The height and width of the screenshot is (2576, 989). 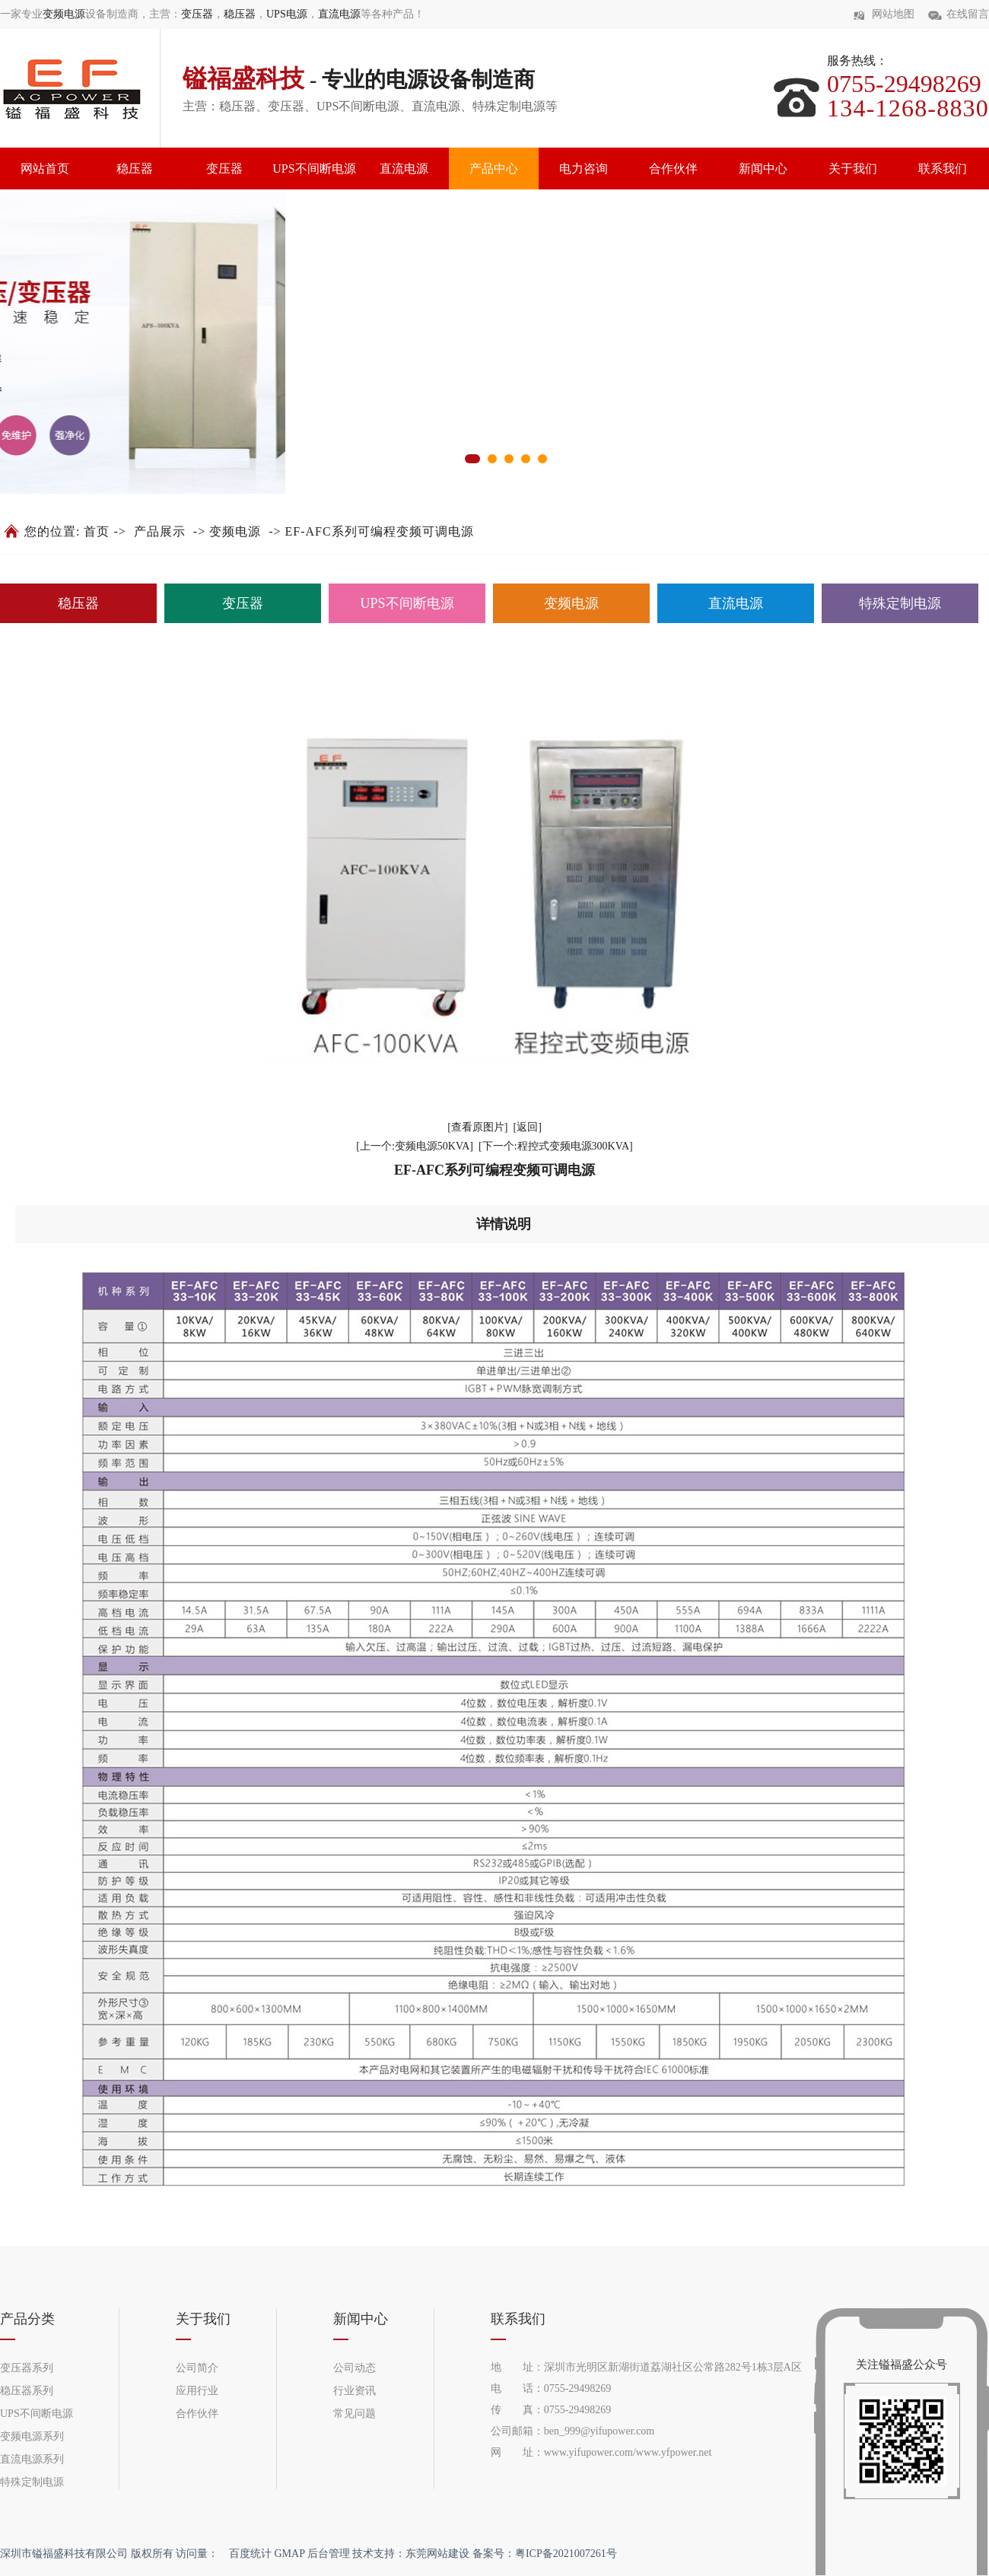 I want to click on 新闻中心, so click(x=763, y=168).